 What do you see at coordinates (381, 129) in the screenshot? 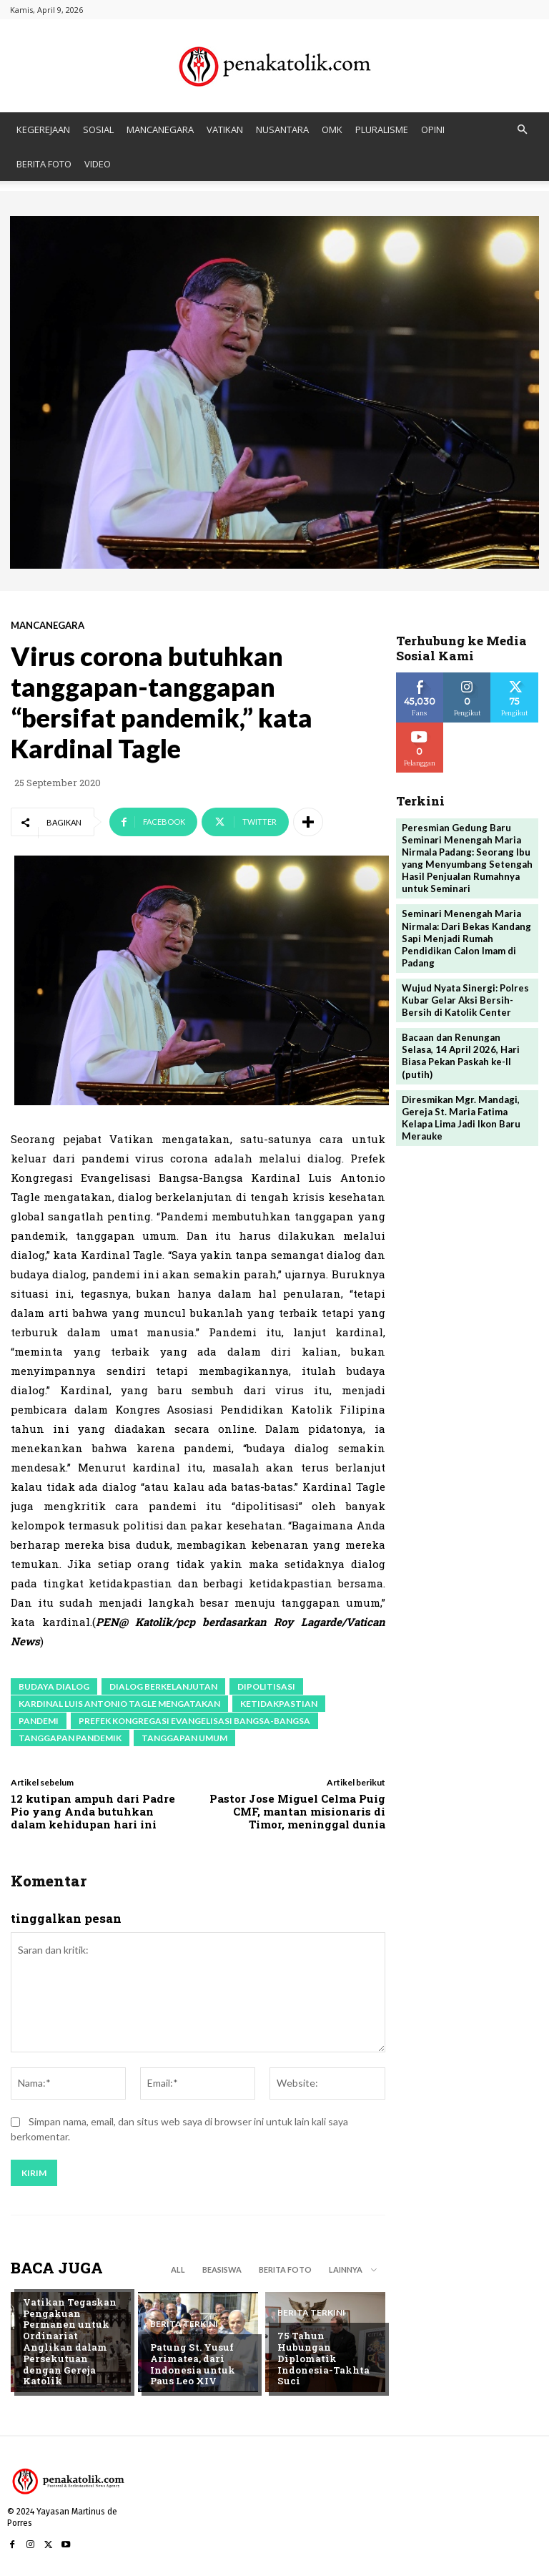
I see `PLURALISME` at bounding box center [381, 129].